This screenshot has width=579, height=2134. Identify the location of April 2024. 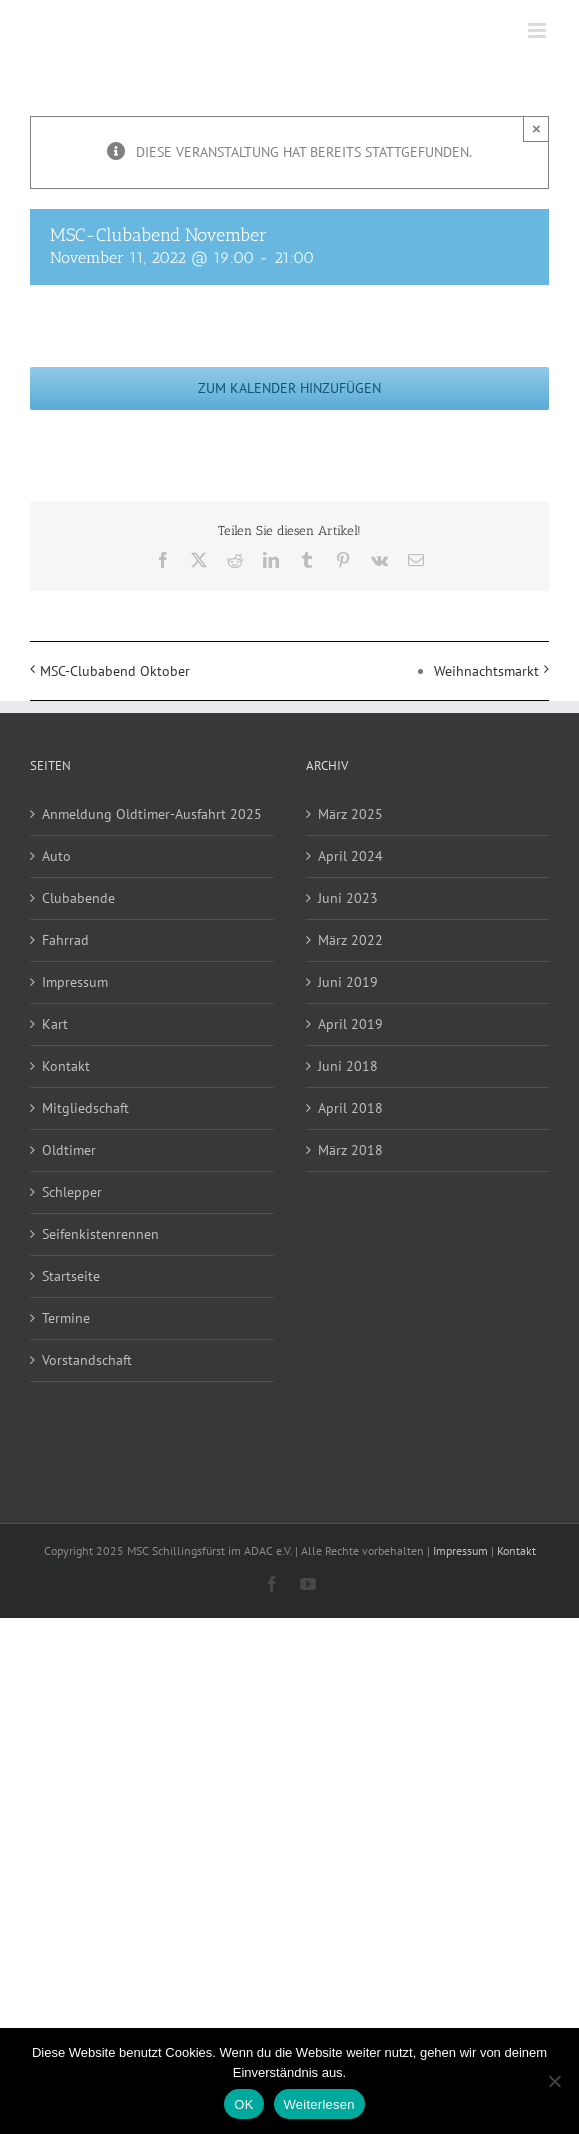
(350, 856).